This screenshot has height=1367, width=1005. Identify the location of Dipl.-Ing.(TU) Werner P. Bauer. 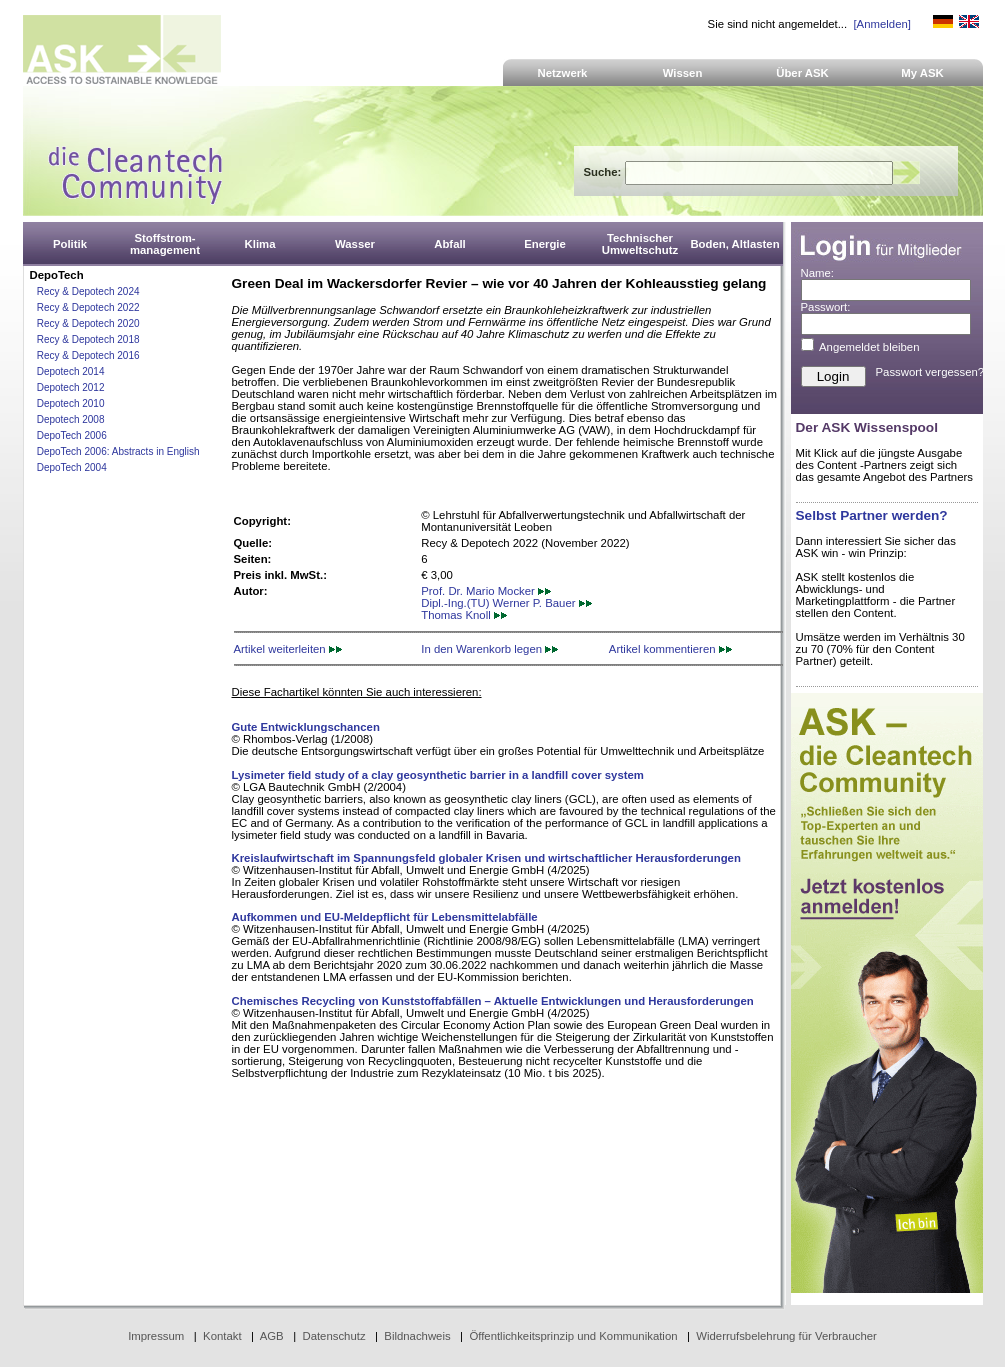
(506, 603).